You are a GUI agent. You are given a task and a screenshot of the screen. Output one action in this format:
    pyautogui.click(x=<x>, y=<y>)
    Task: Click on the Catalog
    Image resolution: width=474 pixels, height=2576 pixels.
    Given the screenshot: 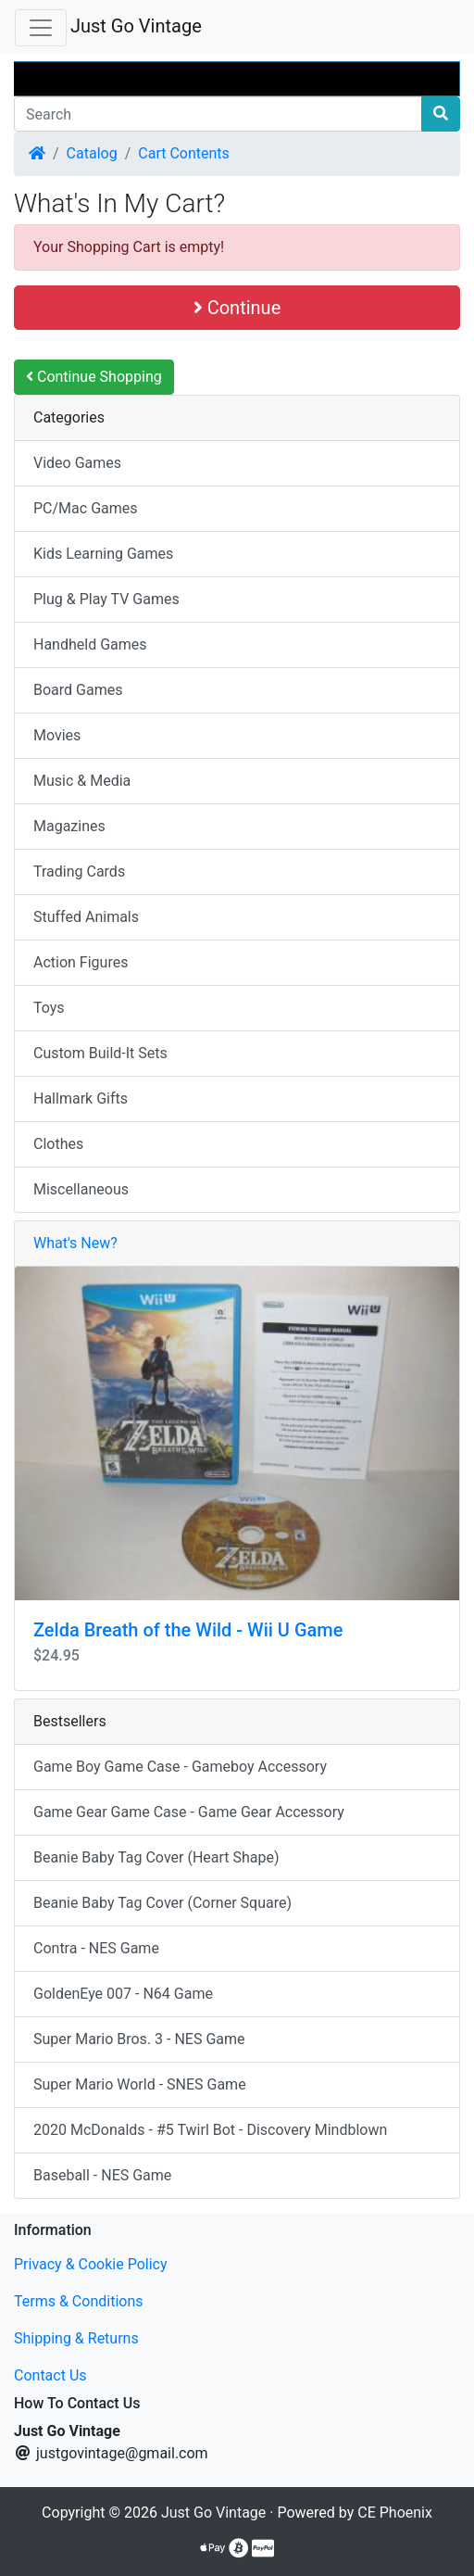 What is the action you would take?
    pyautogui.click(x=92, y=153)
    